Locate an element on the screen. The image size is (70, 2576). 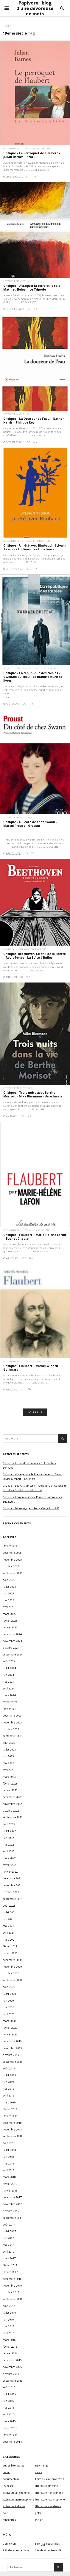
avril 2023 is located at coordinates (8, 1770).